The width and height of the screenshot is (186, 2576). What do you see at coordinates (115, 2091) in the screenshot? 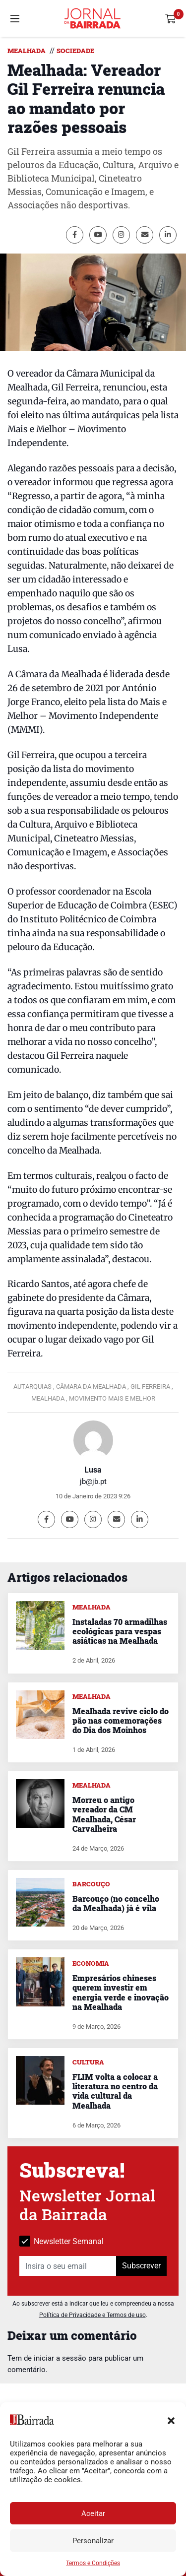
I see `FLIM volta a colocar a literatura no centro da vida cultural da Mealhada` at bounding box center [115, 2091].